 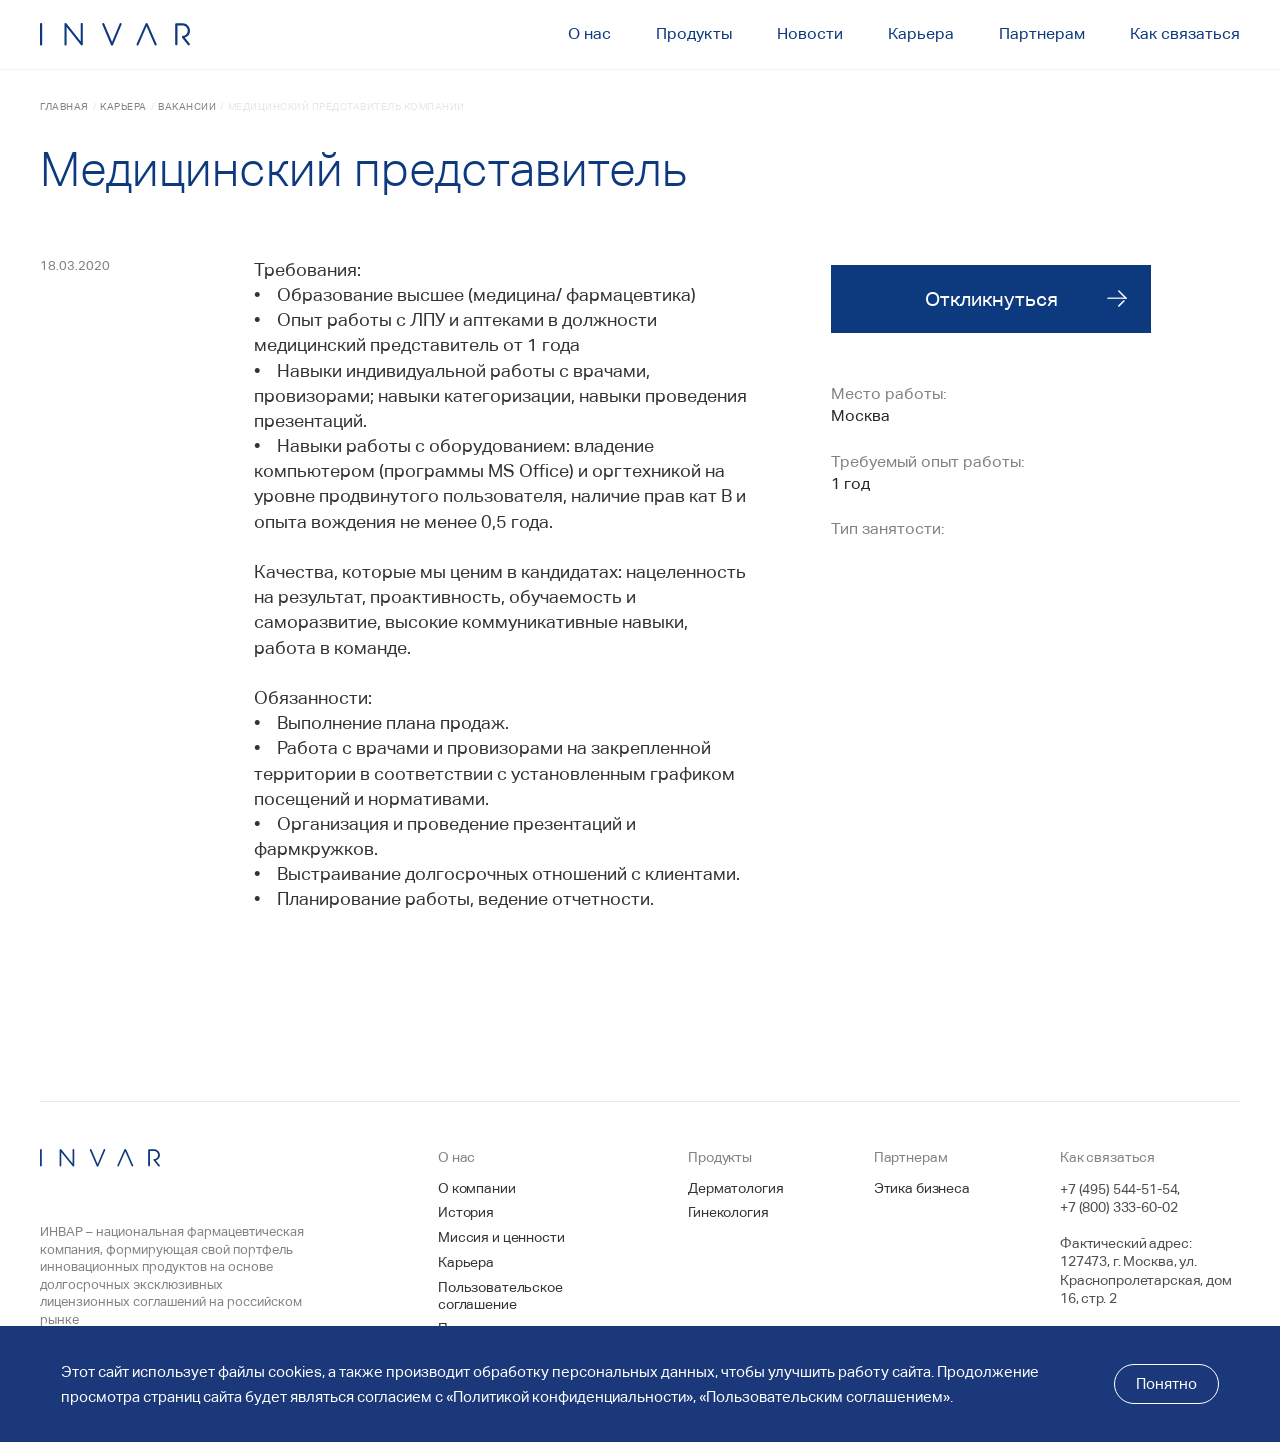 What do you see at coordinates (123, 106) in the screenshot?
I see `Карьера` at bounding box center [123, 106].